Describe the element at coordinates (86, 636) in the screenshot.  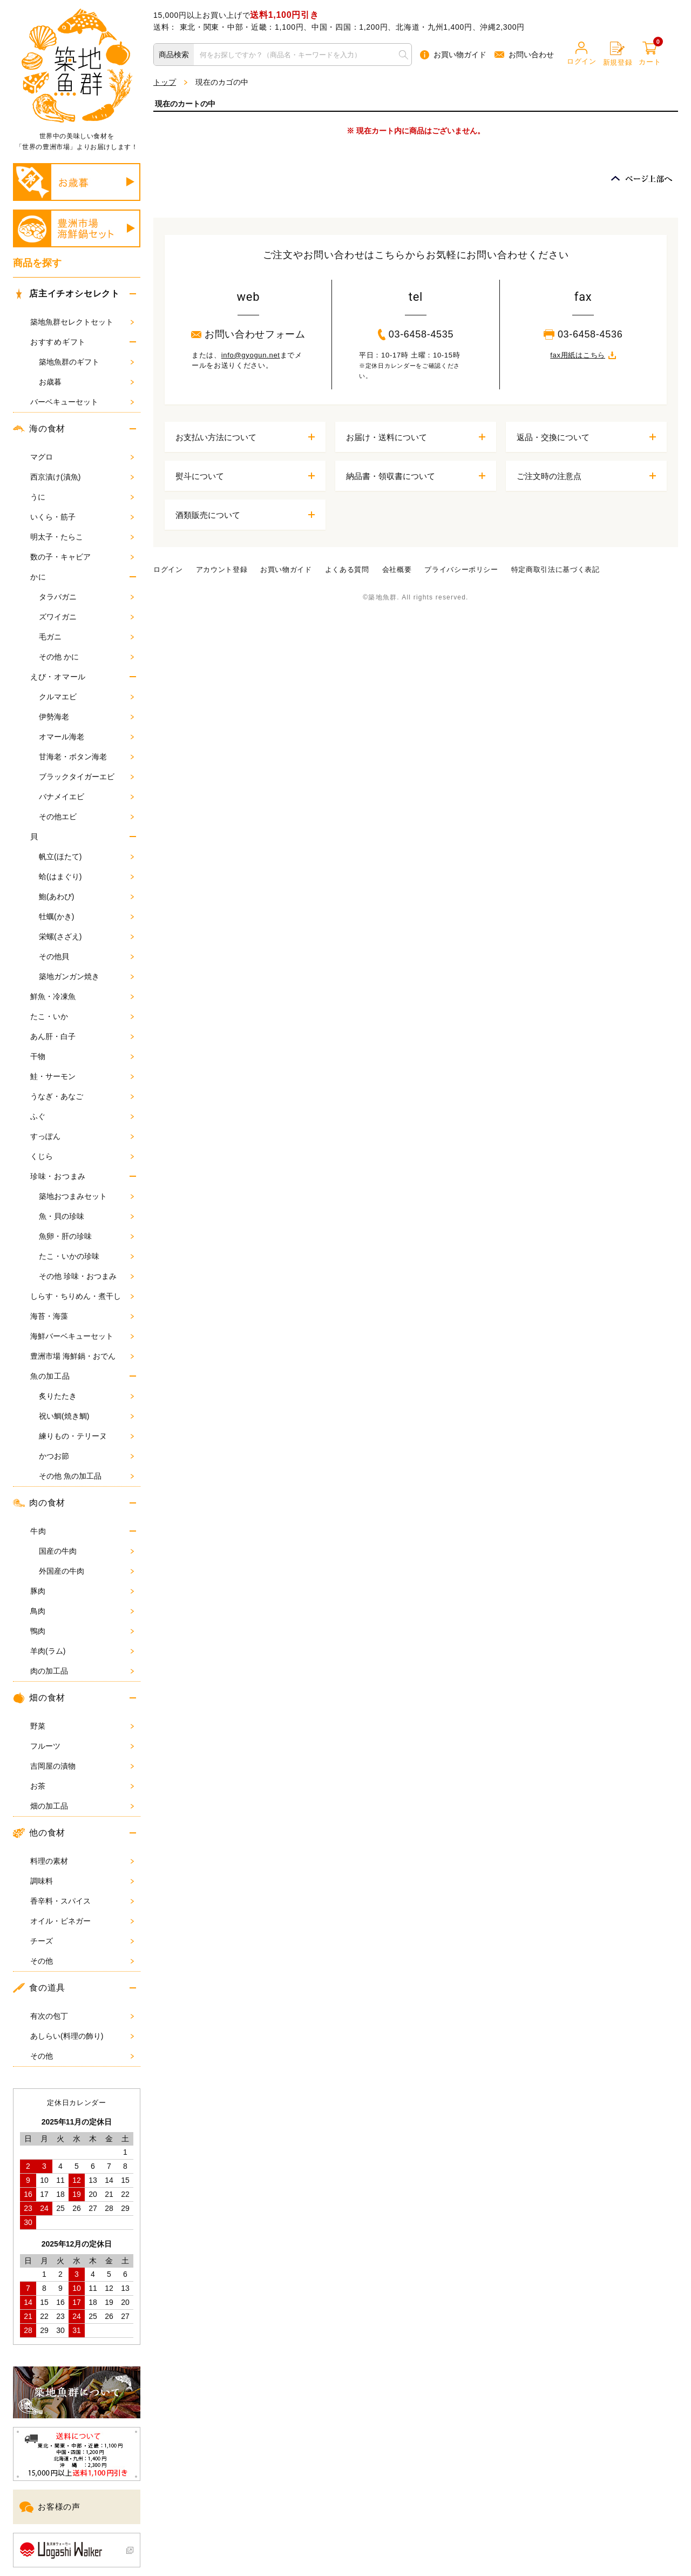
I see `毛ガニ` at that location.